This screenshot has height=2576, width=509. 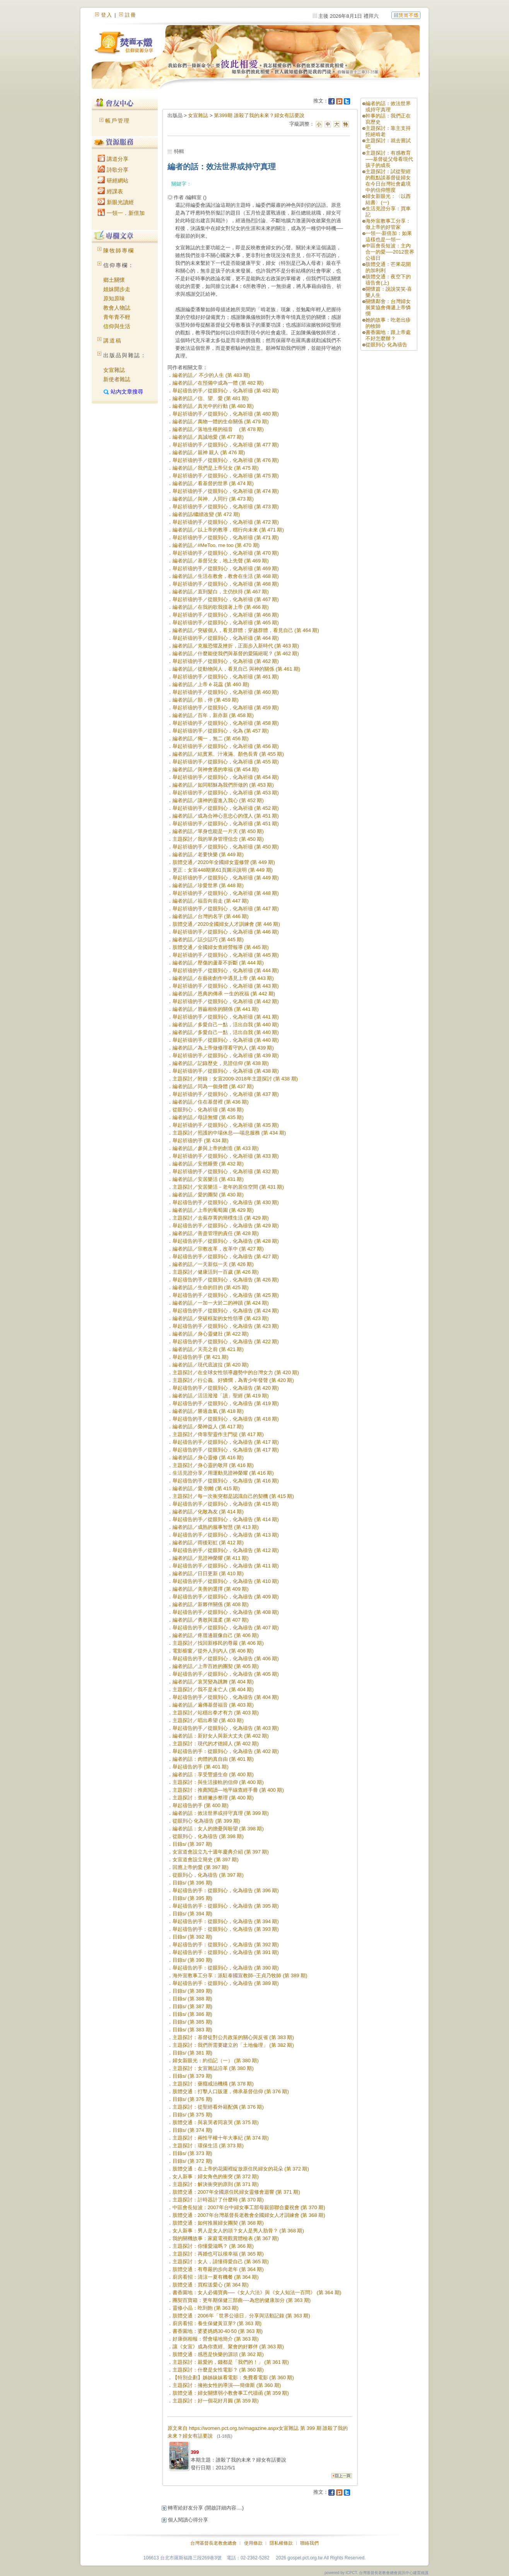 What do you see at coordinates (208, 1179) in the screenshot?
I see `編者的話／安居樂活 (第 431 期)` at bounding box center [208, 1179].